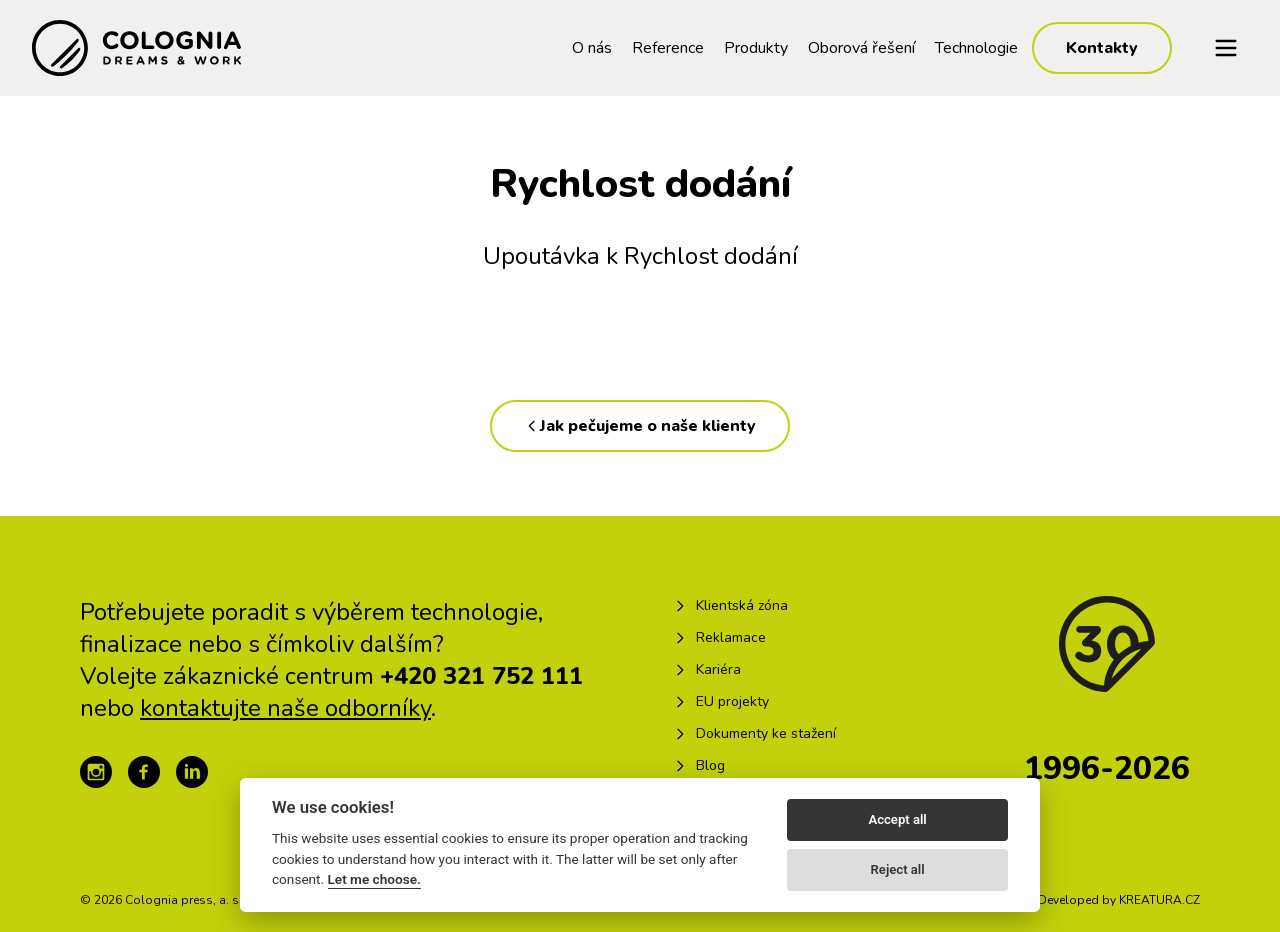 This screenshot has height=932, width=1280. Describe the element at coordinates (976, 48) in the screenshot. I see `Technologie` at that location.